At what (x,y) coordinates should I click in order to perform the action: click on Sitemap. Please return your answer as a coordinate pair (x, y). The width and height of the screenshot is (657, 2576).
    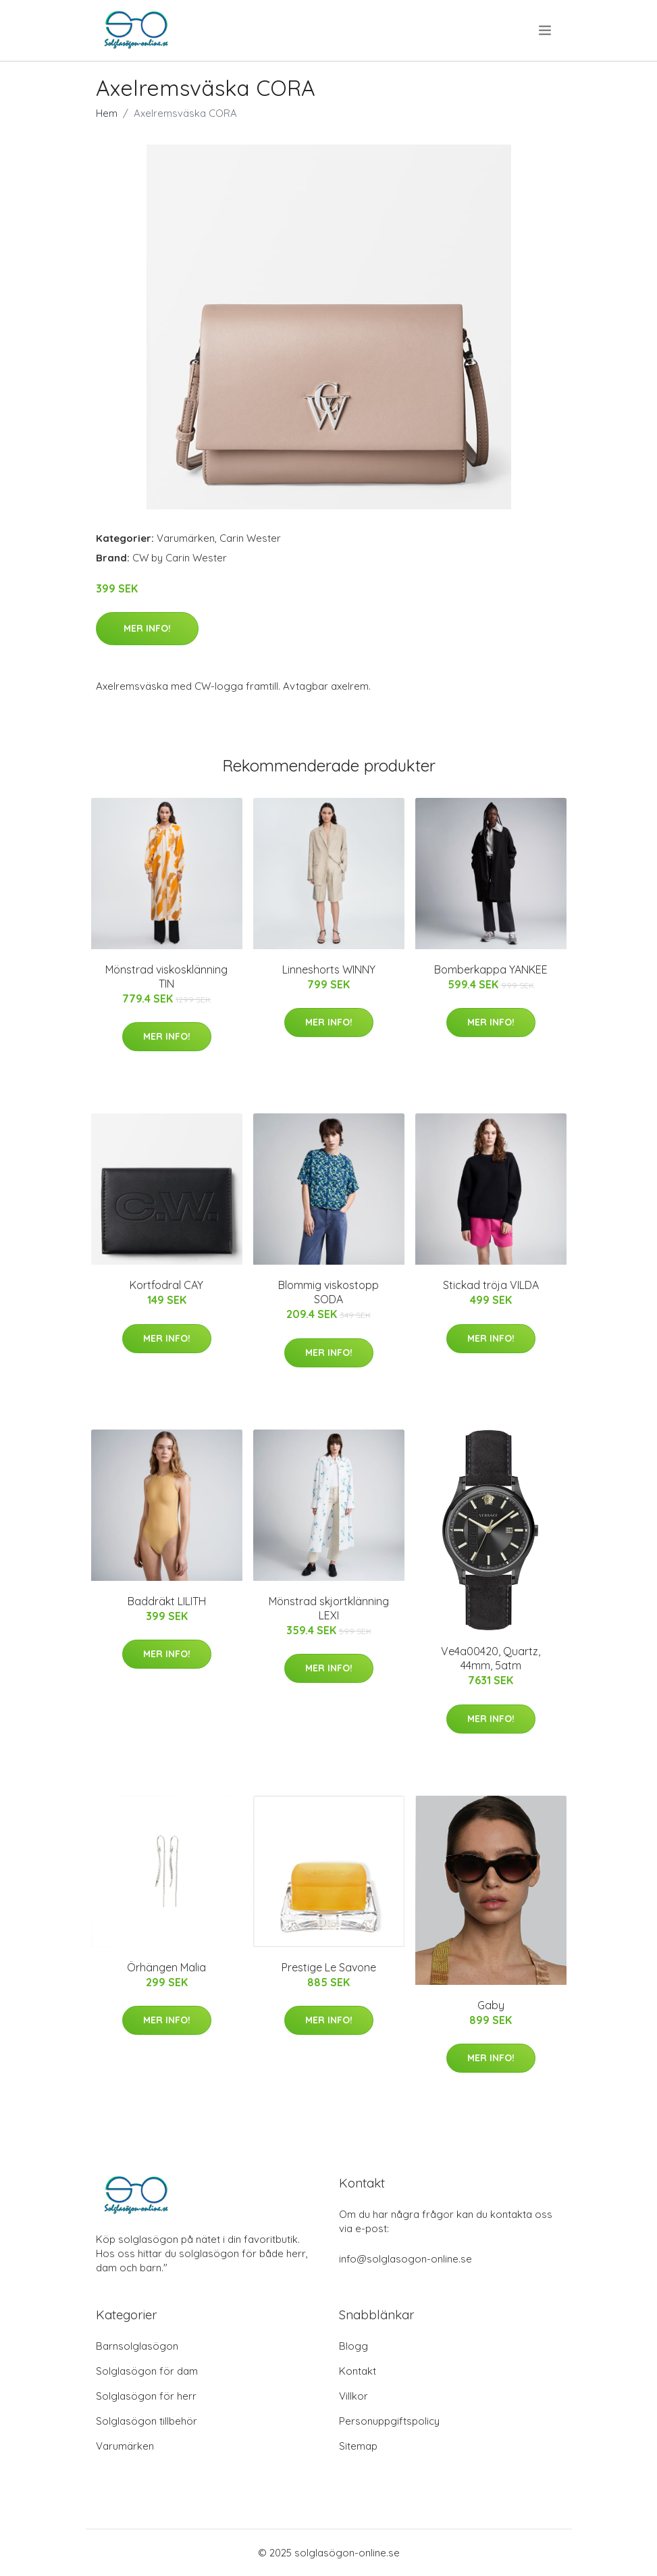
    Looking at the image, I should click on (358, 2446).